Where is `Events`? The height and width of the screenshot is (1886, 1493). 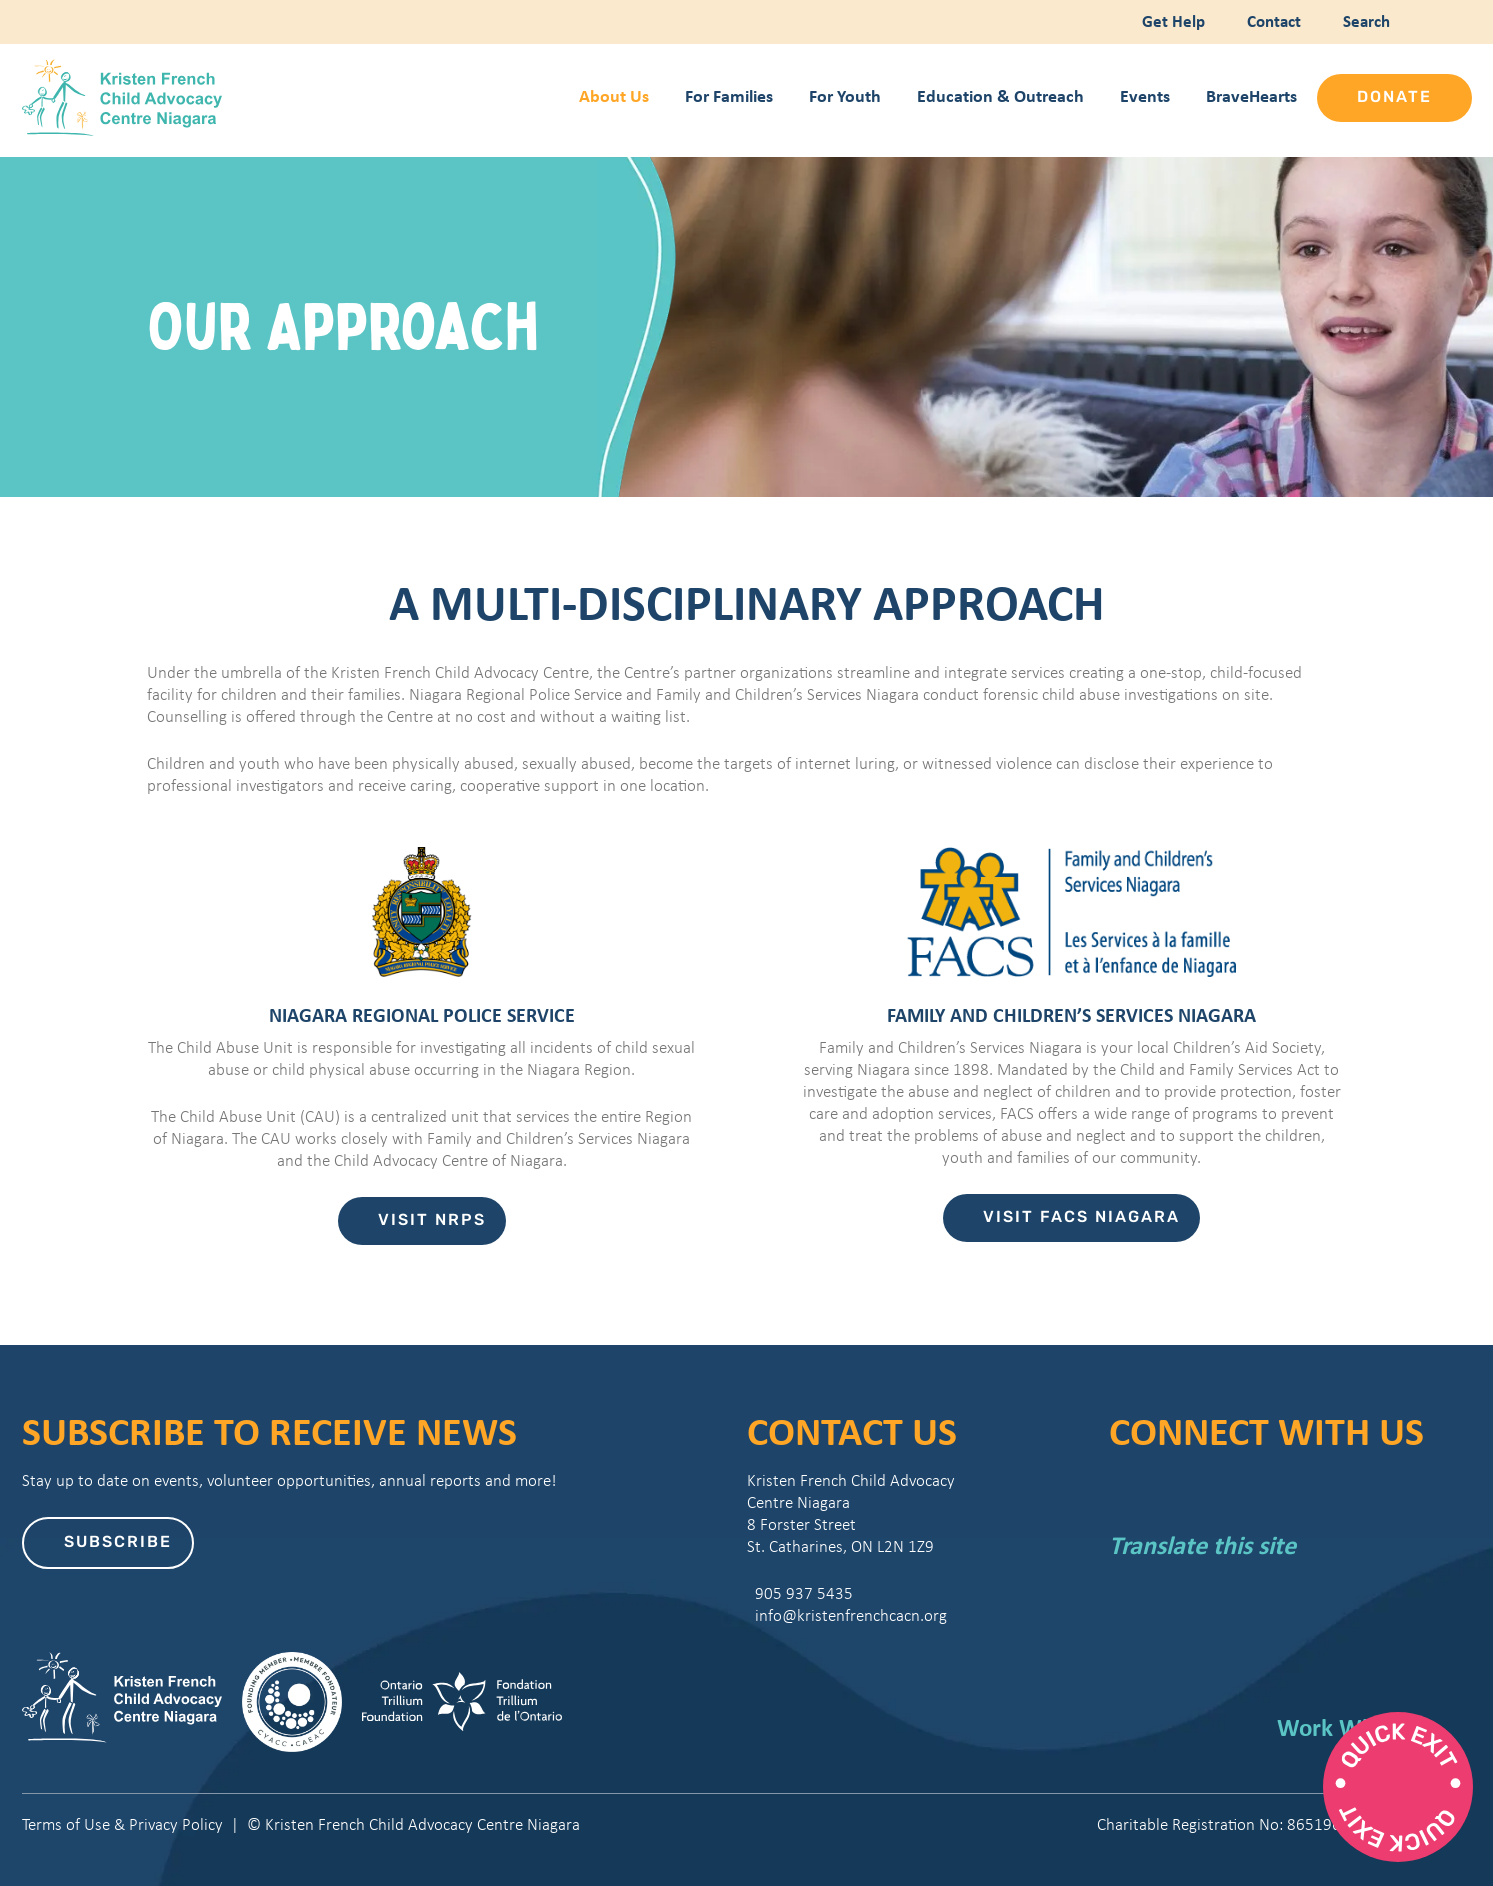 Events is located at coordinates (1145, 95).